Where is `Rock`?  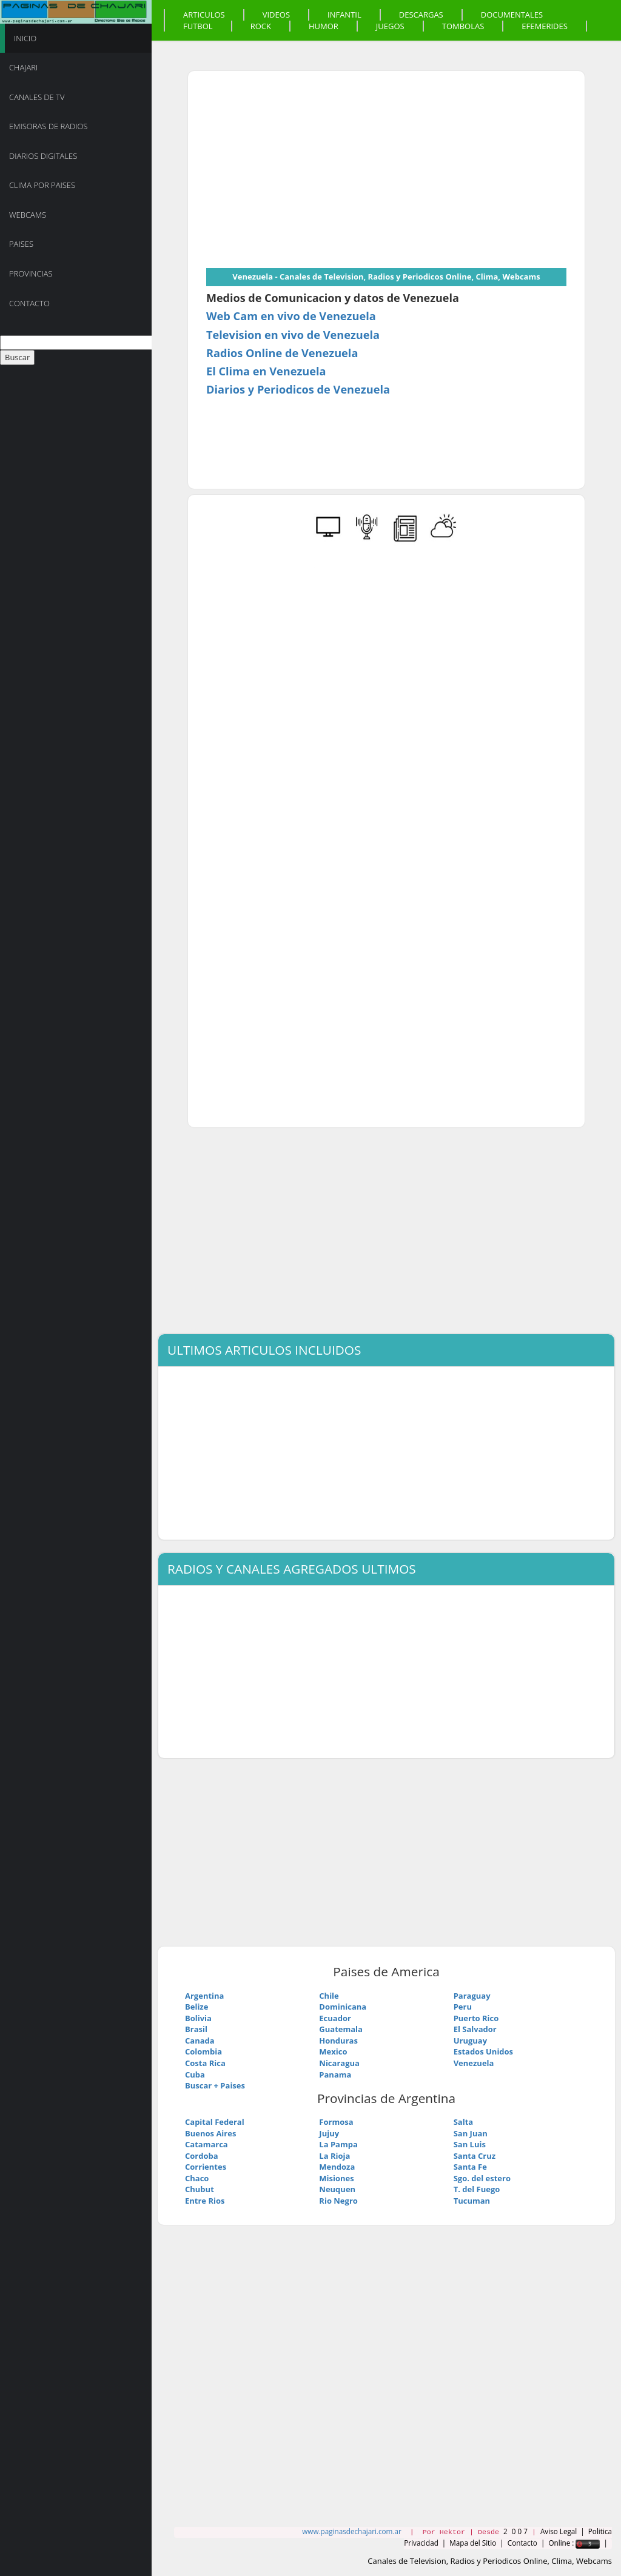 Rock is located at coordinates (260, 26).